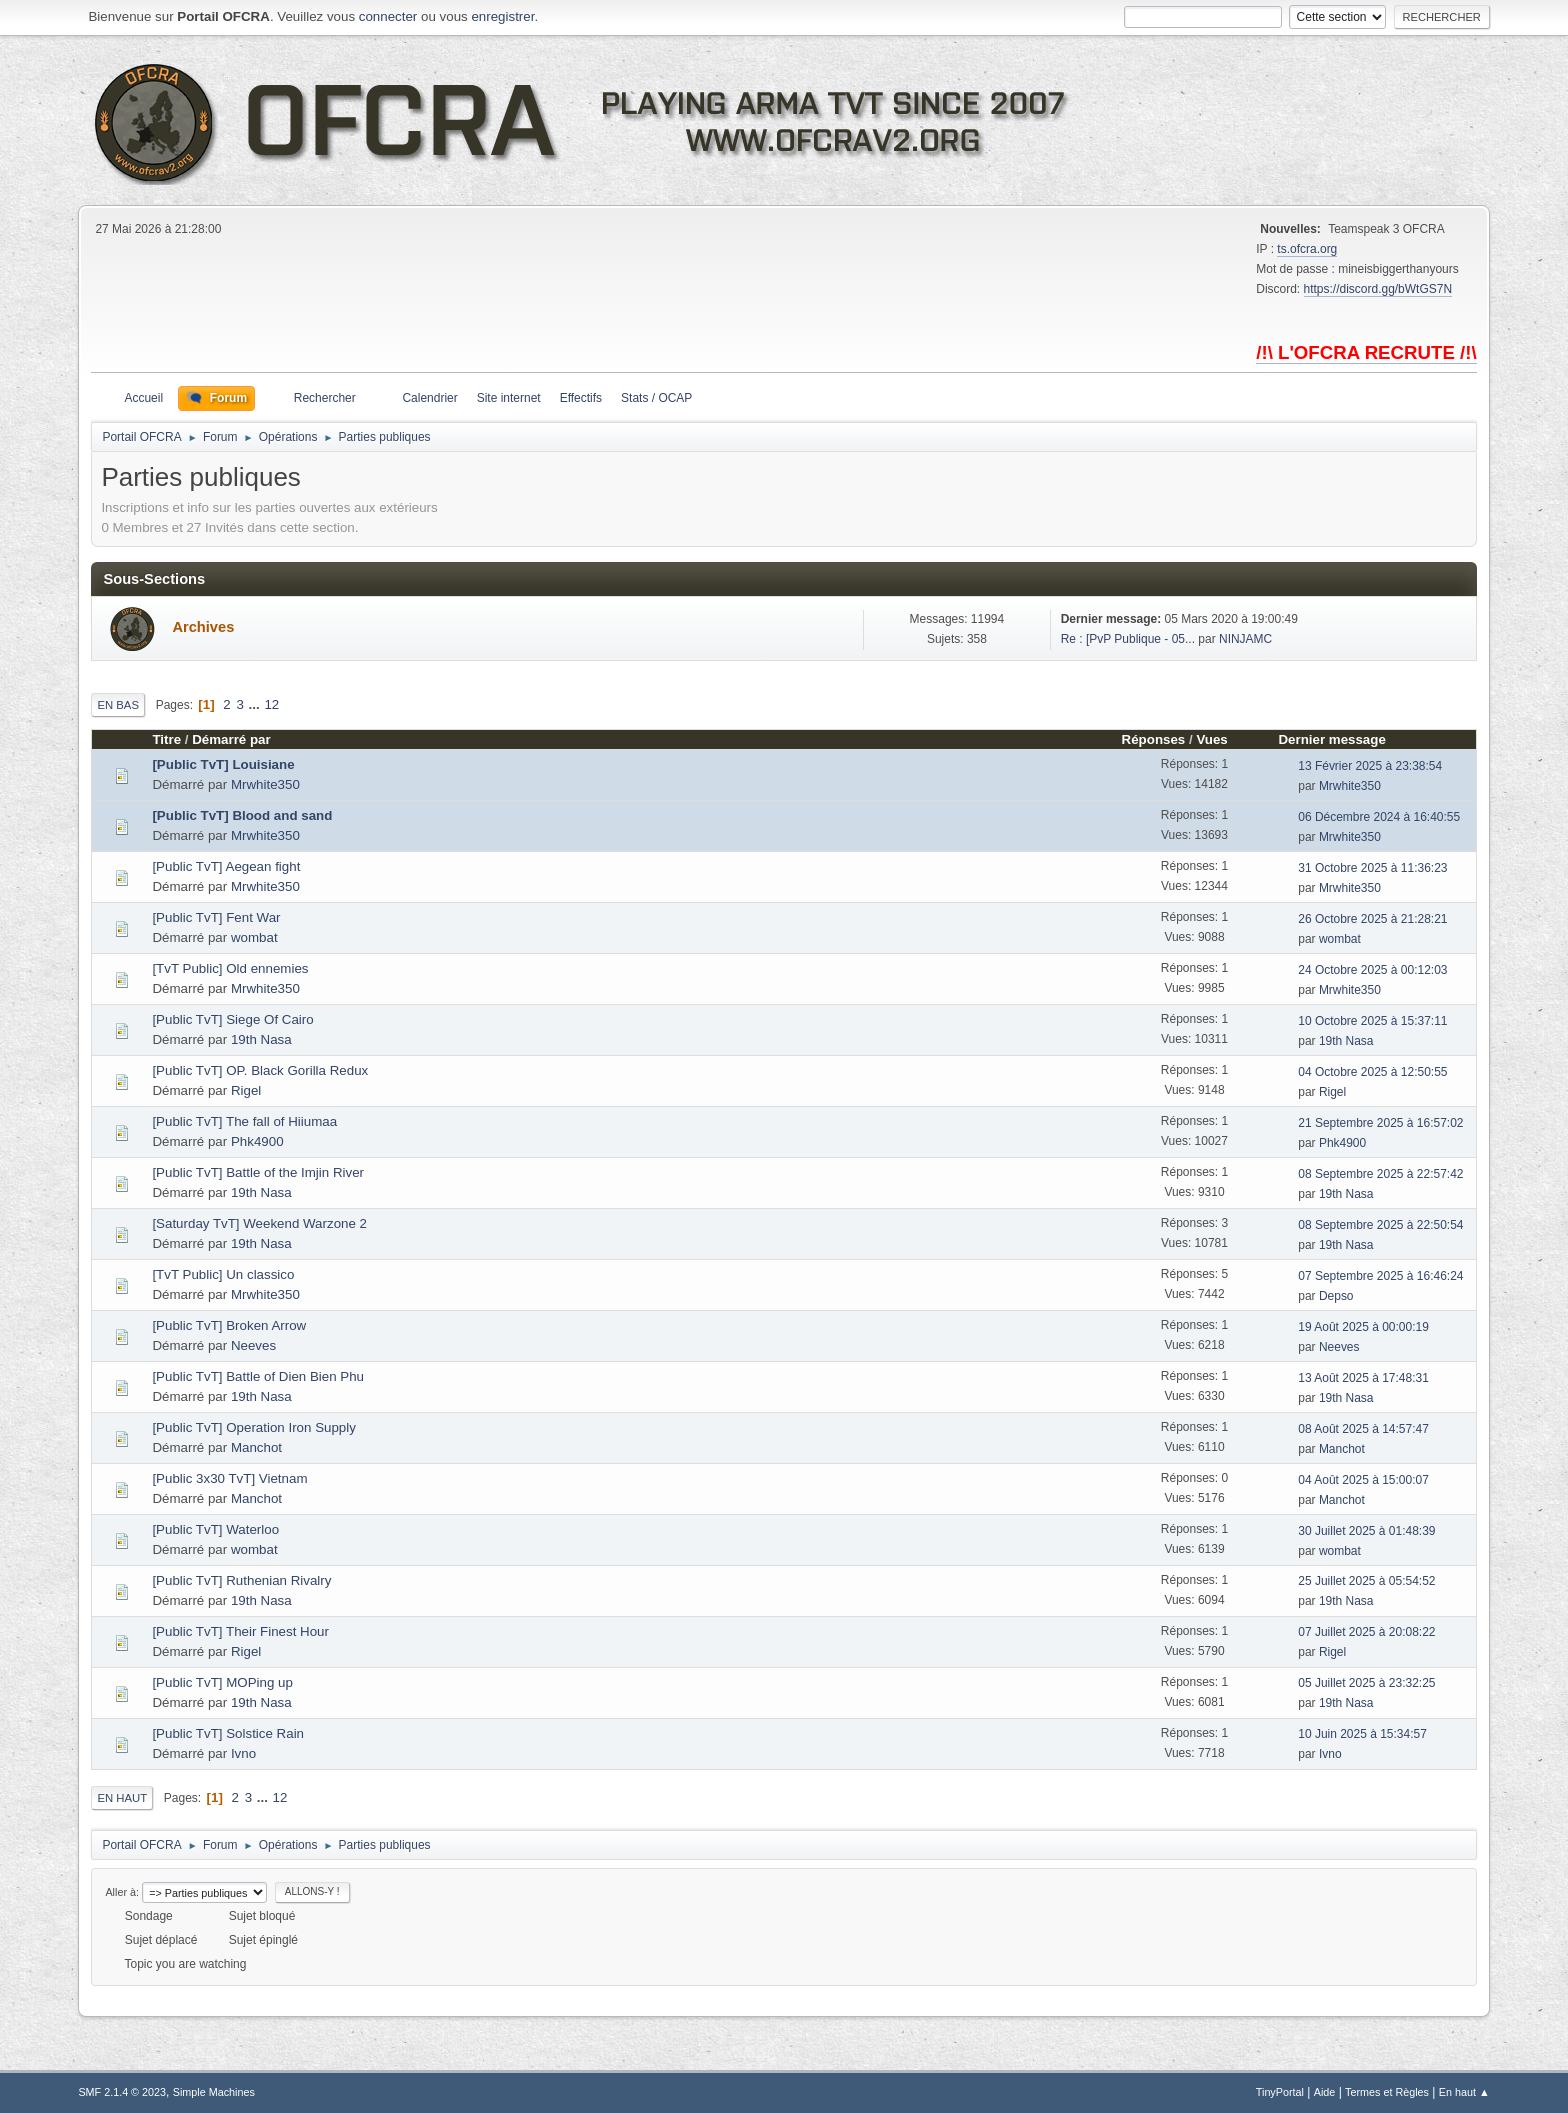 The image size is (1568, 2113). I want to click on 30 Juillet 2025 à 01:48:39, so click(1366, 1531).